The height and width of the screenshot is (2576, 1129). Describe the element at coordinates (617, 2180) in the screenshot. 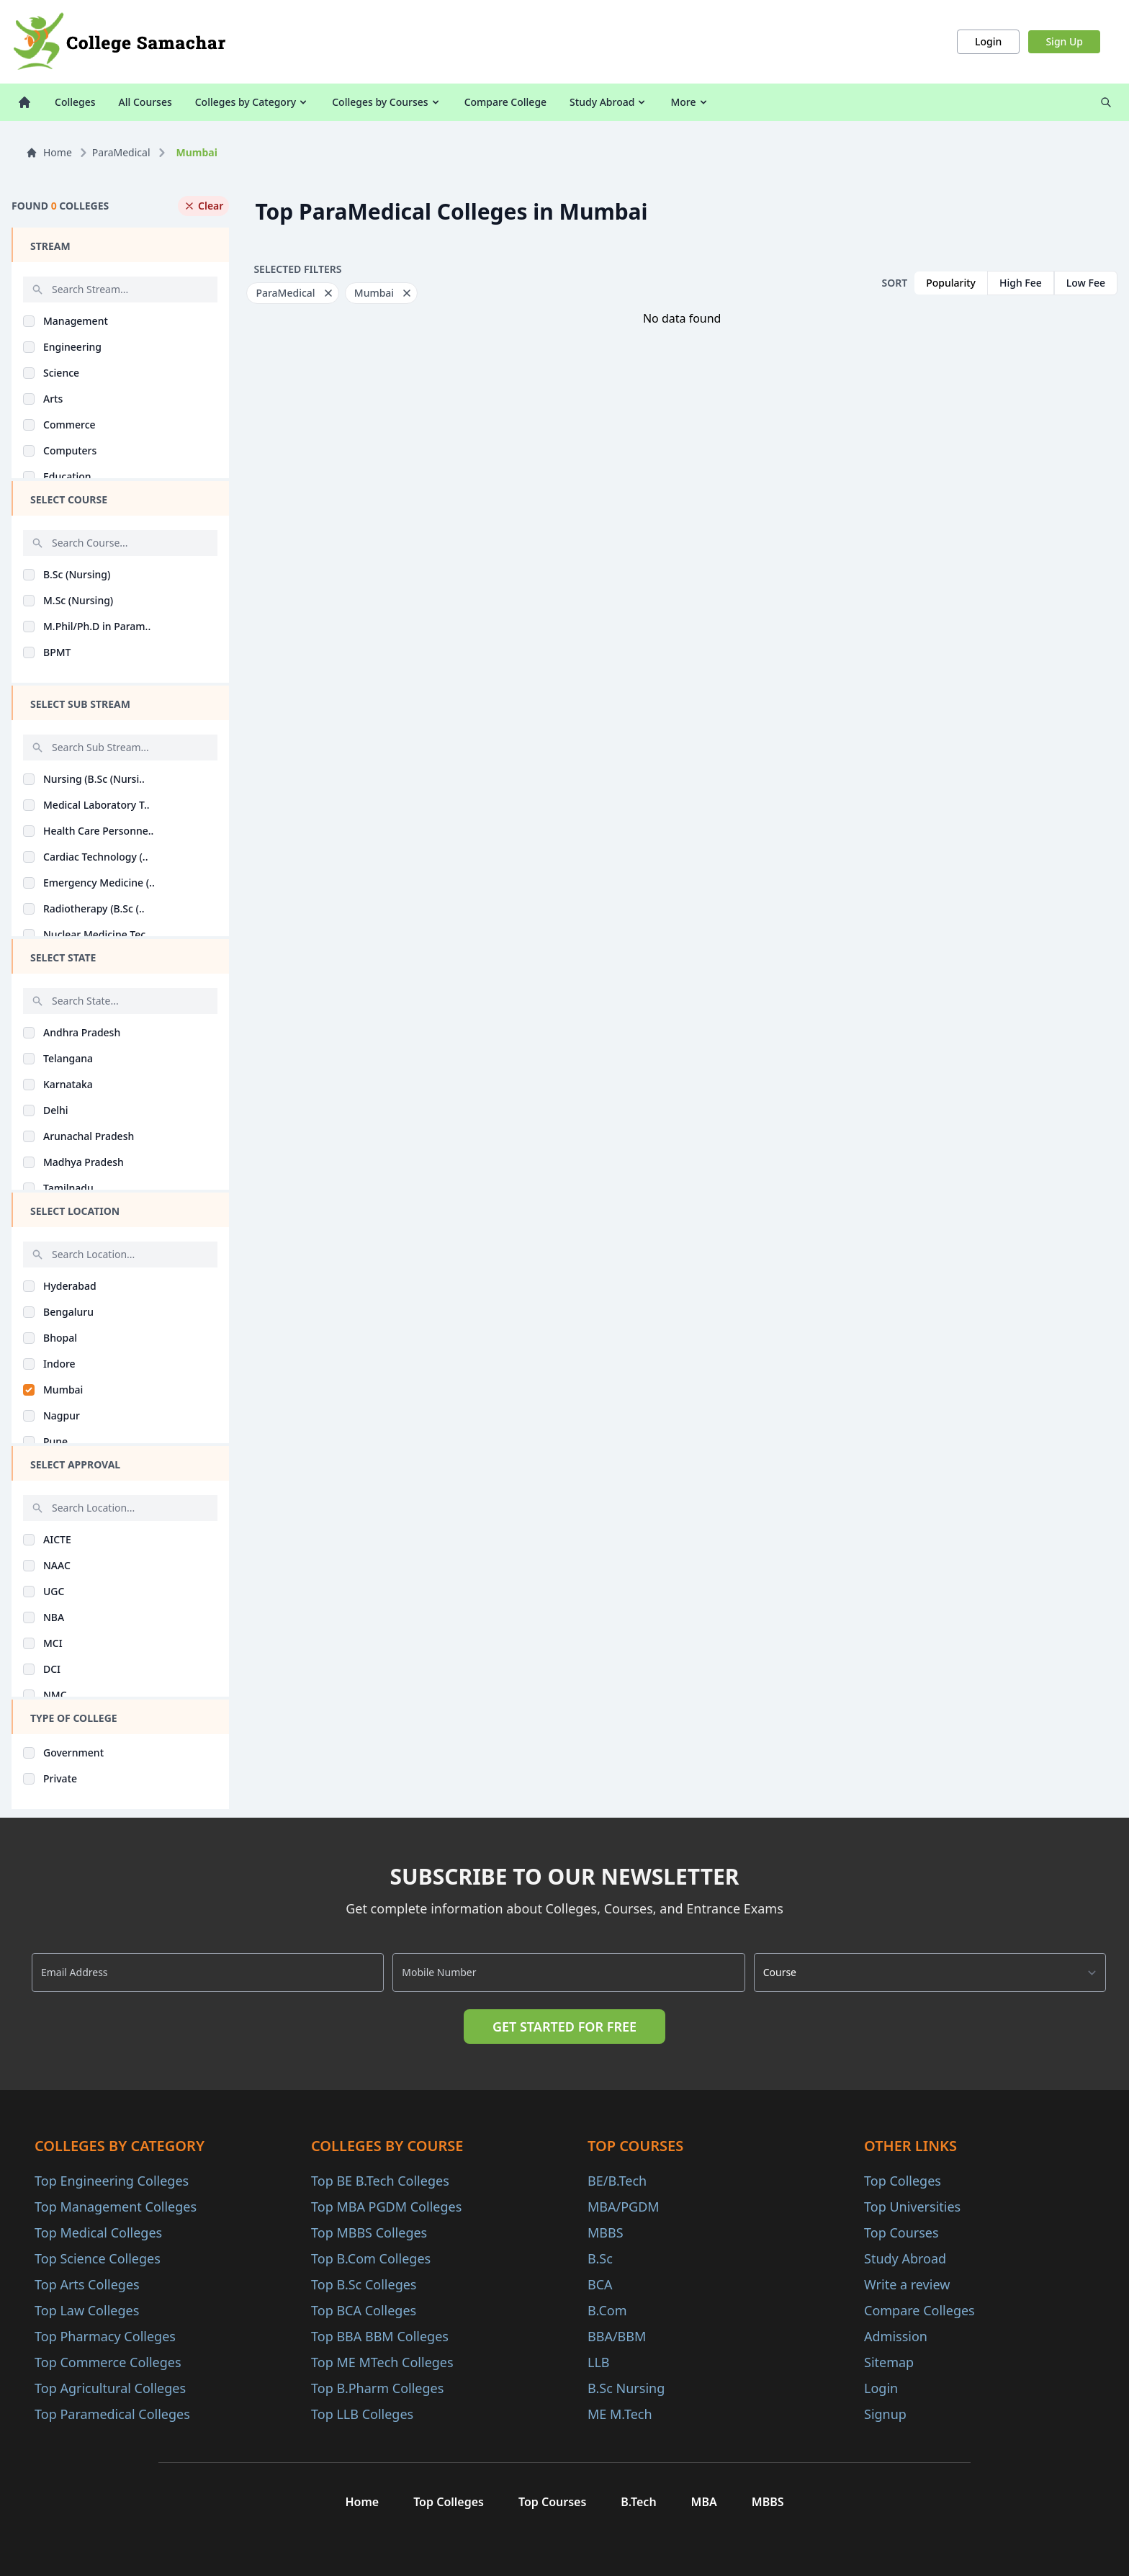

I see `BE/B.Tech` at that location.